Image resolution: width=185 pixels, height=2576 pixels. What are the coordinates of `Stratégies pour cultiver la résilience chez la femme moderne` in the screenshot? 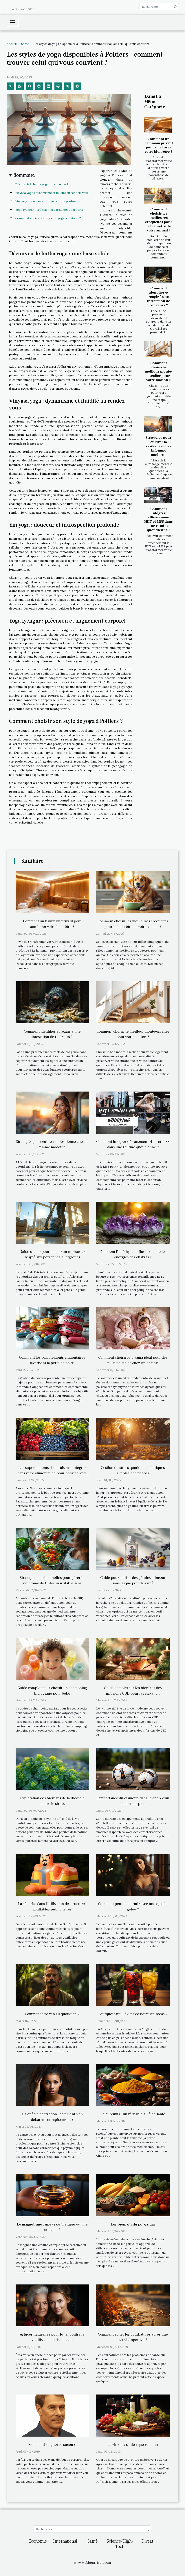 It's located at (158, 446).